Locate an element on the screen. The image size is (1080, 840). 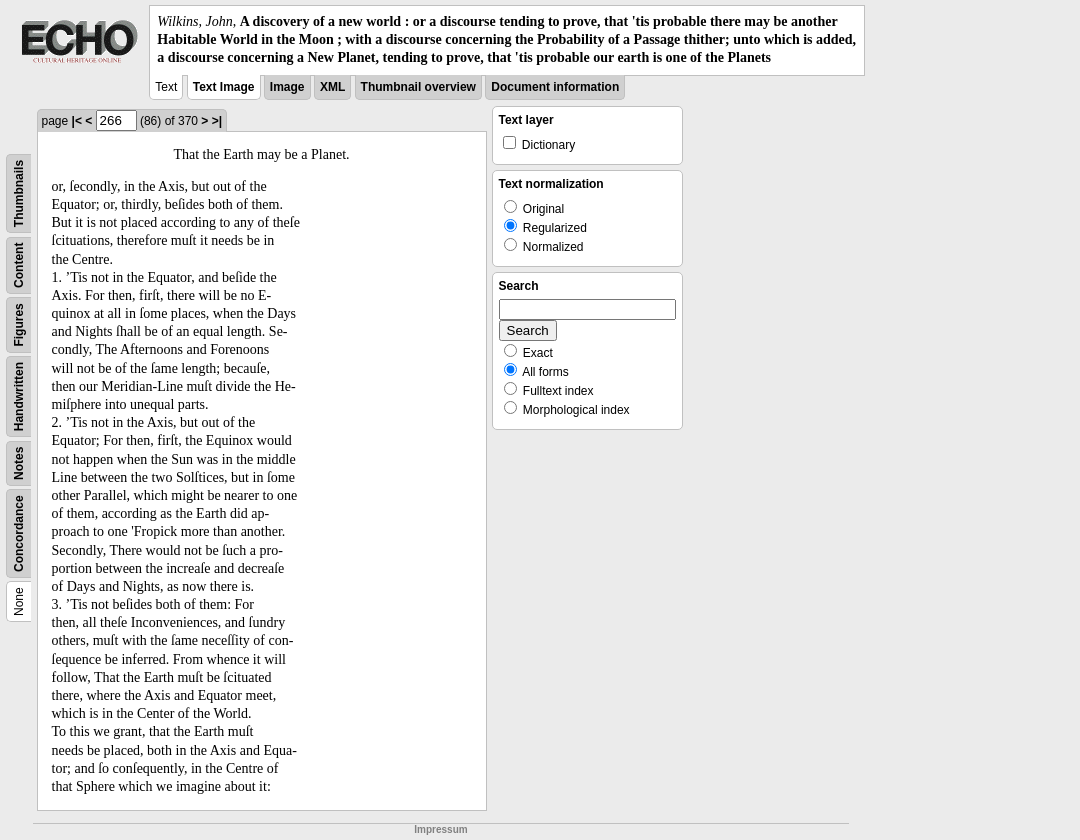
Content is located at coordinates (19, 264).